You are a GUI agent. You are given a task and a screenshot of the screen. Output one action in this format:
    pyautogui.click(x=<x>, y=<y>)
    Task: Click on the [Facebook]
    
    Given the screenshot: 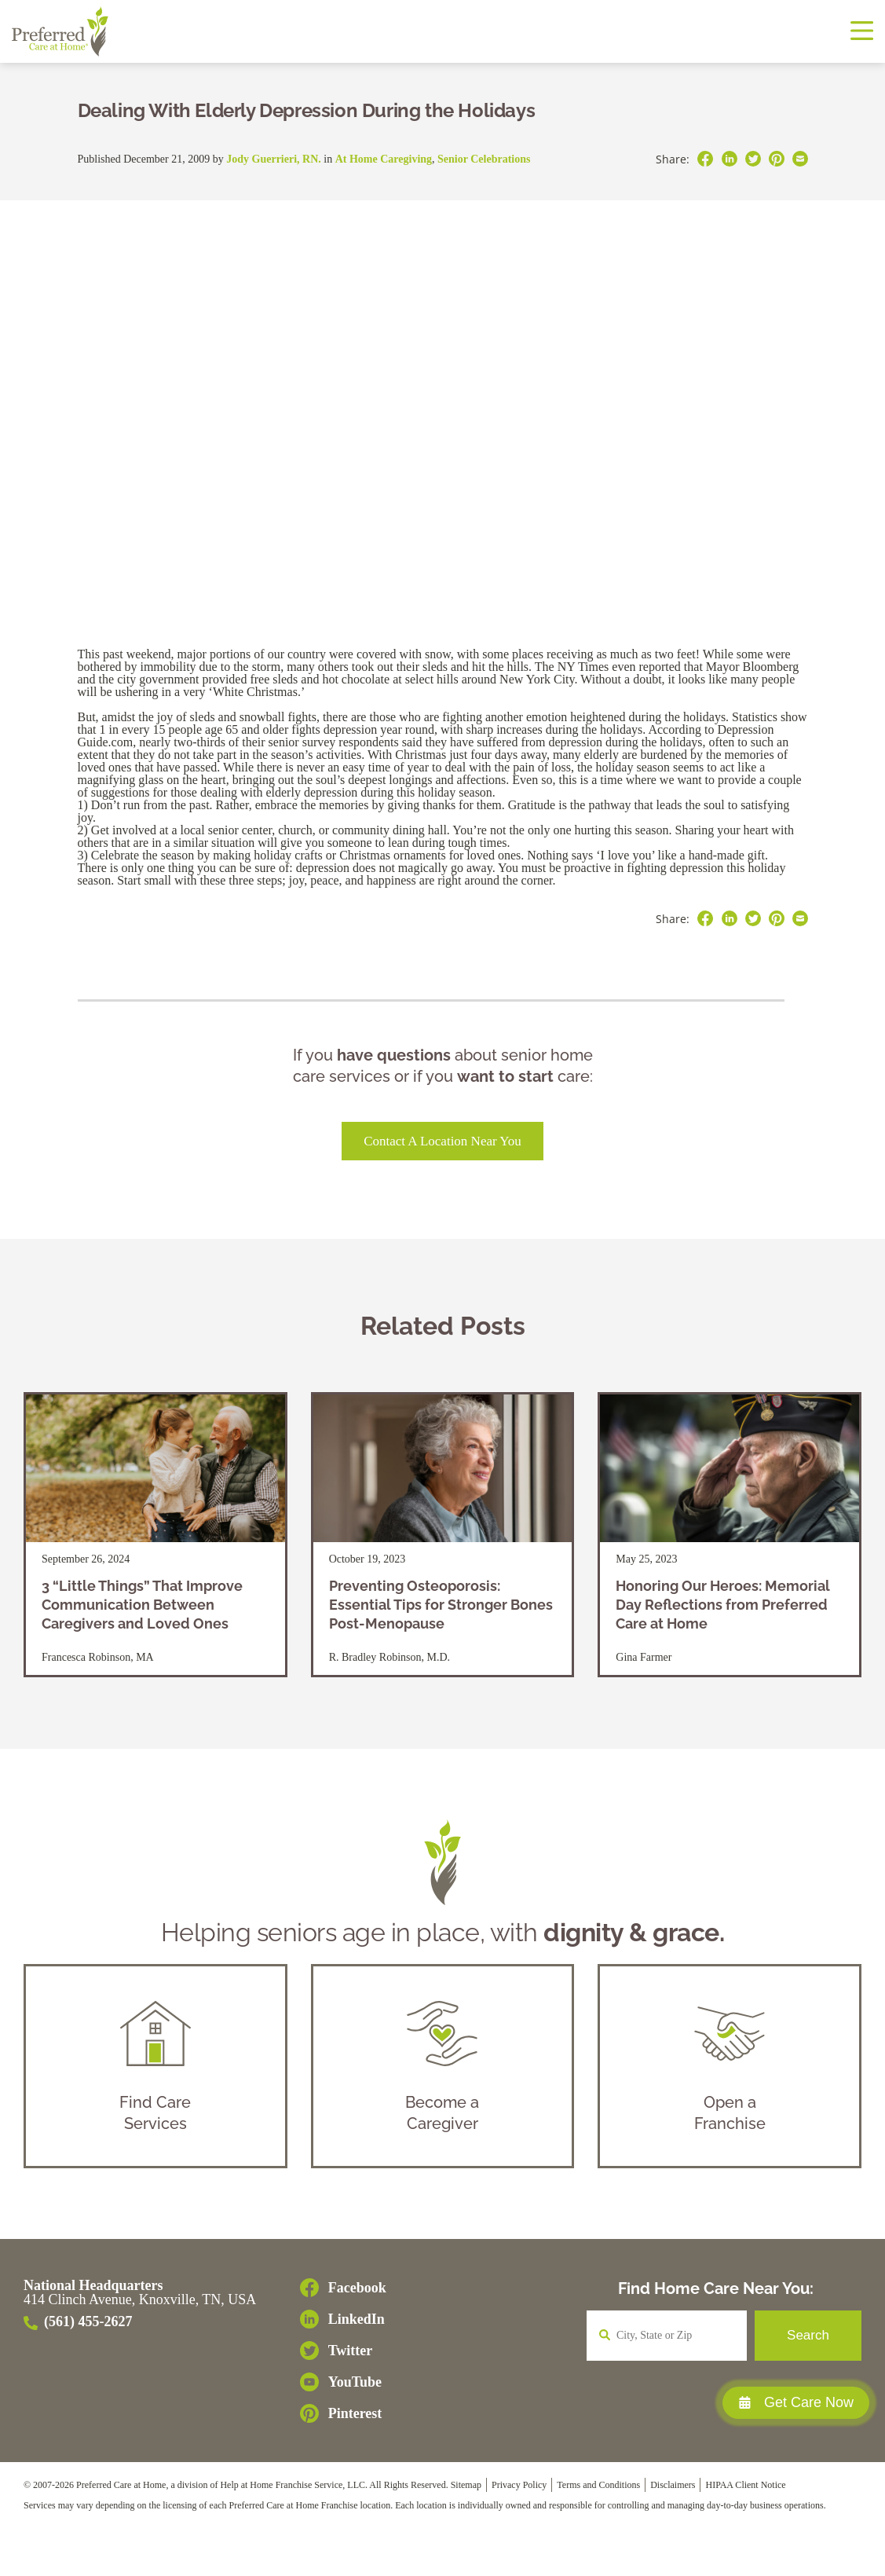 What is the action you would take?
    pyautogui.click(x=343, y=2287)
    